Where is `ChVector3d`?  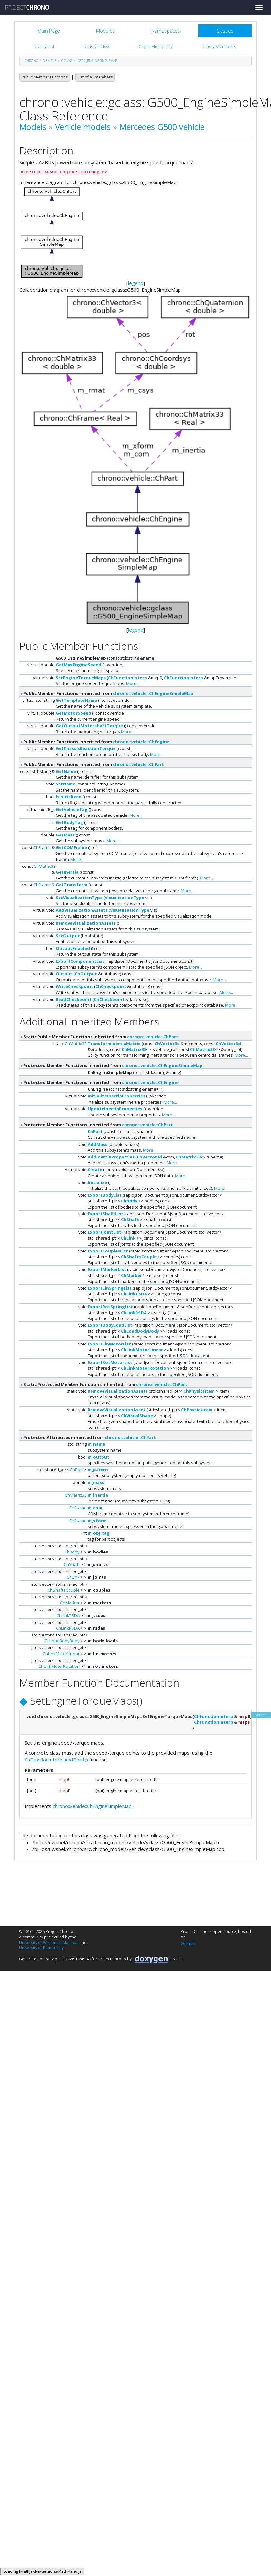 ChVector3d is located at coordinates (167, 1043).